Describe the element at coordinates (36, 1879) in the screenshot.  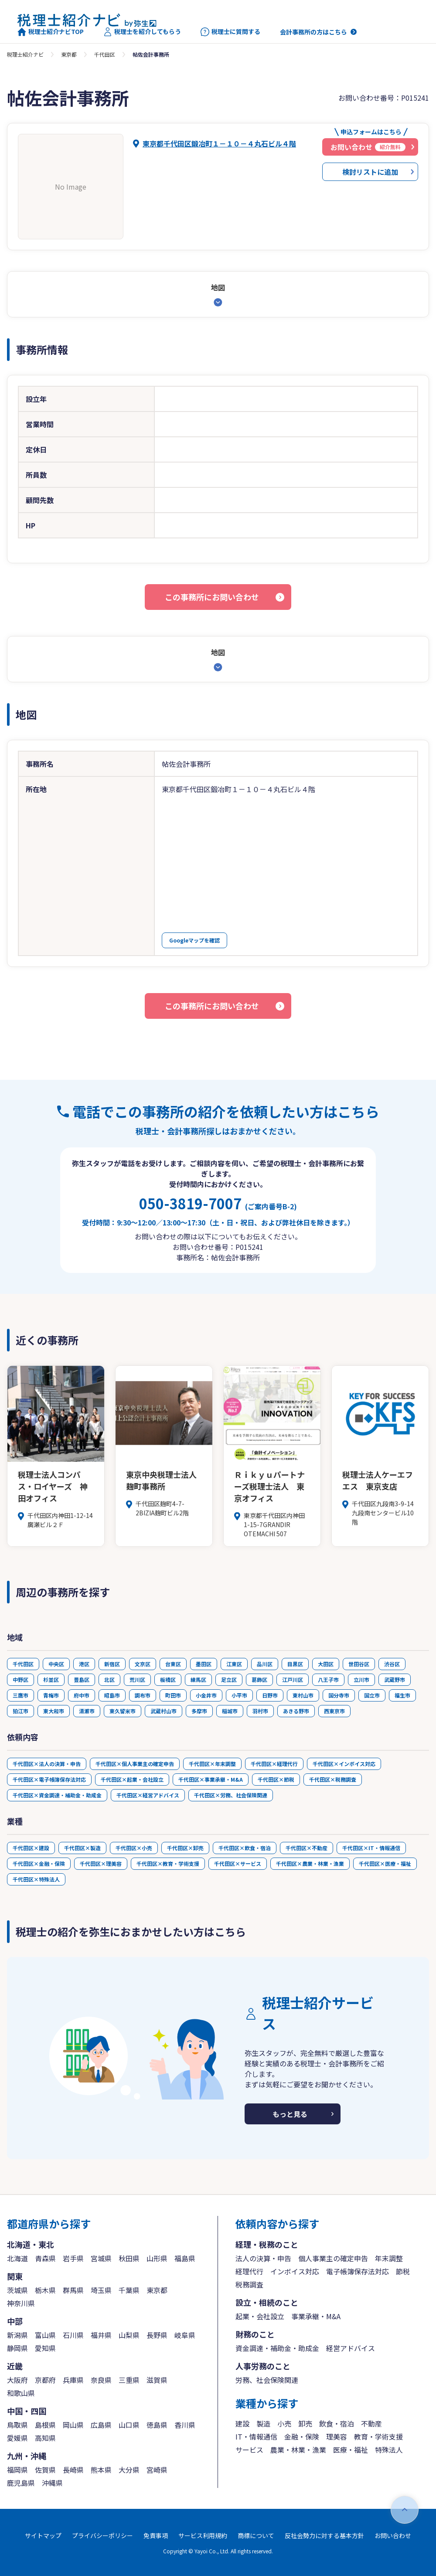
I see `千代田区×特殊法人` at that location.